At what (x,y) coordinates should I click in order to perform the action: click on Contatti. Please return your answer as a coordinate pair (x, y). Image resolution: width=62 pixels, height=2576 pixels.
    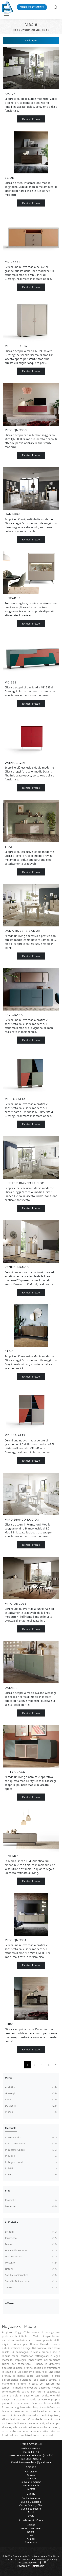
    Looking at the image, I should click on (31, 2489).